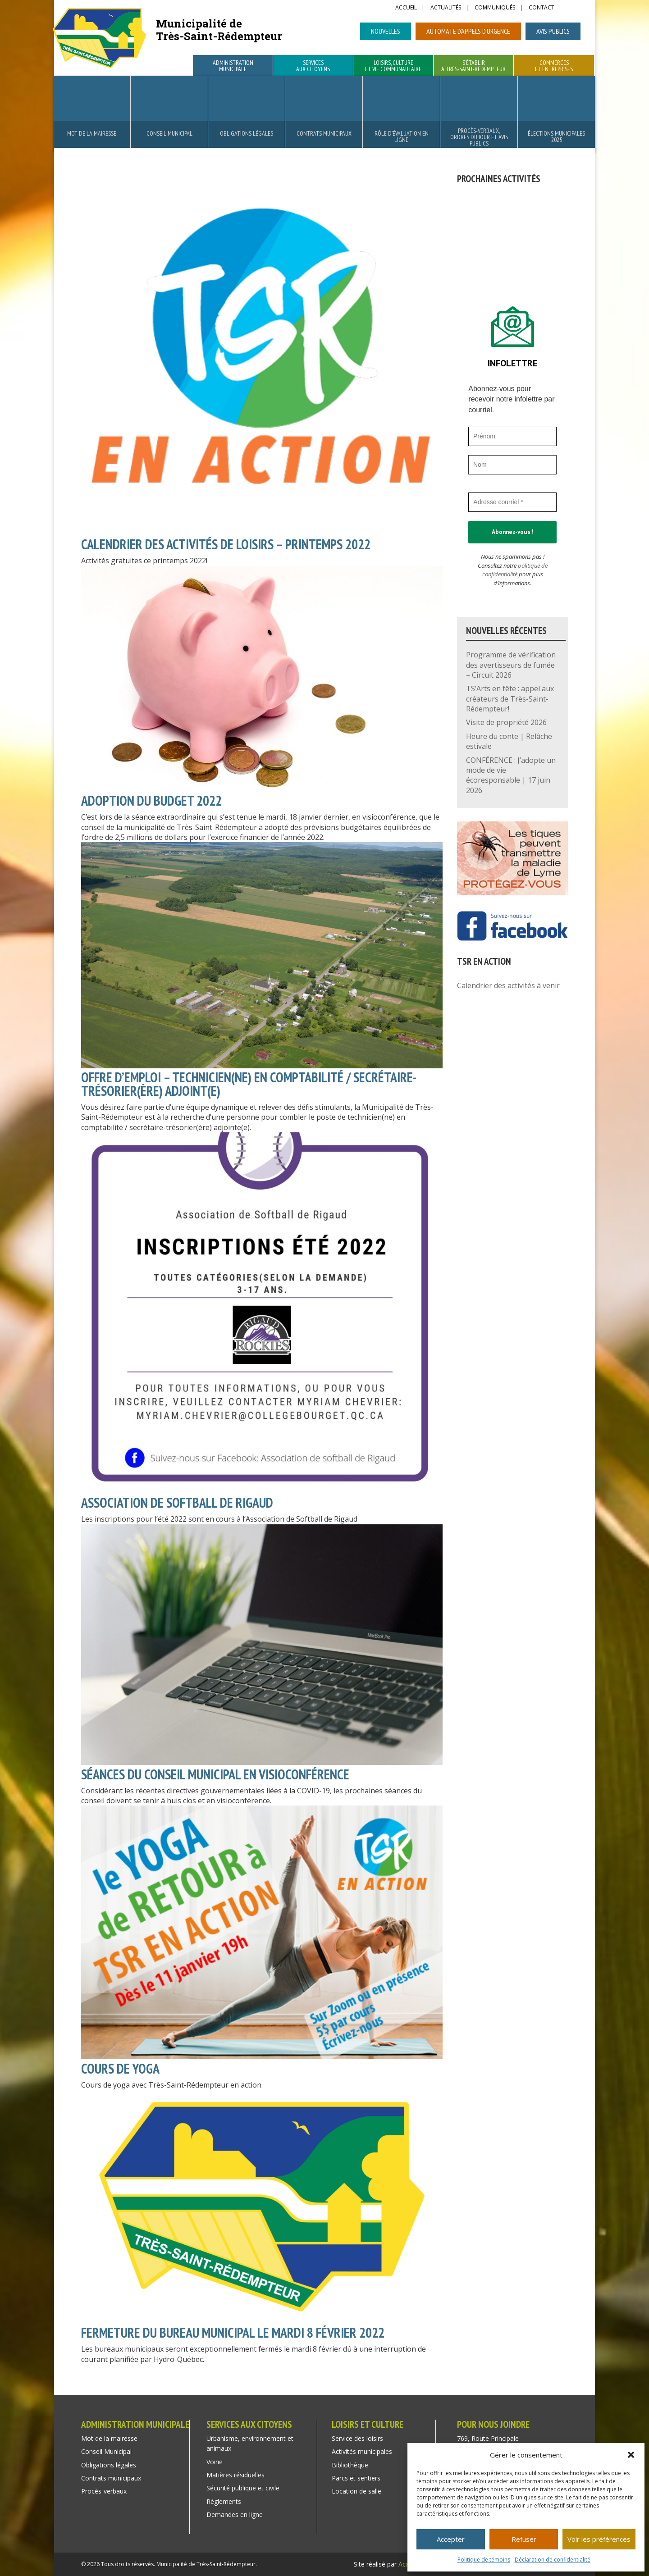 Image resolution: width=649 pixels, height=2576 pixels. What do you see at coordinates (313, 66) in the screenshot?
I see `Services aux citoyens` at bounding box center [313, 66].